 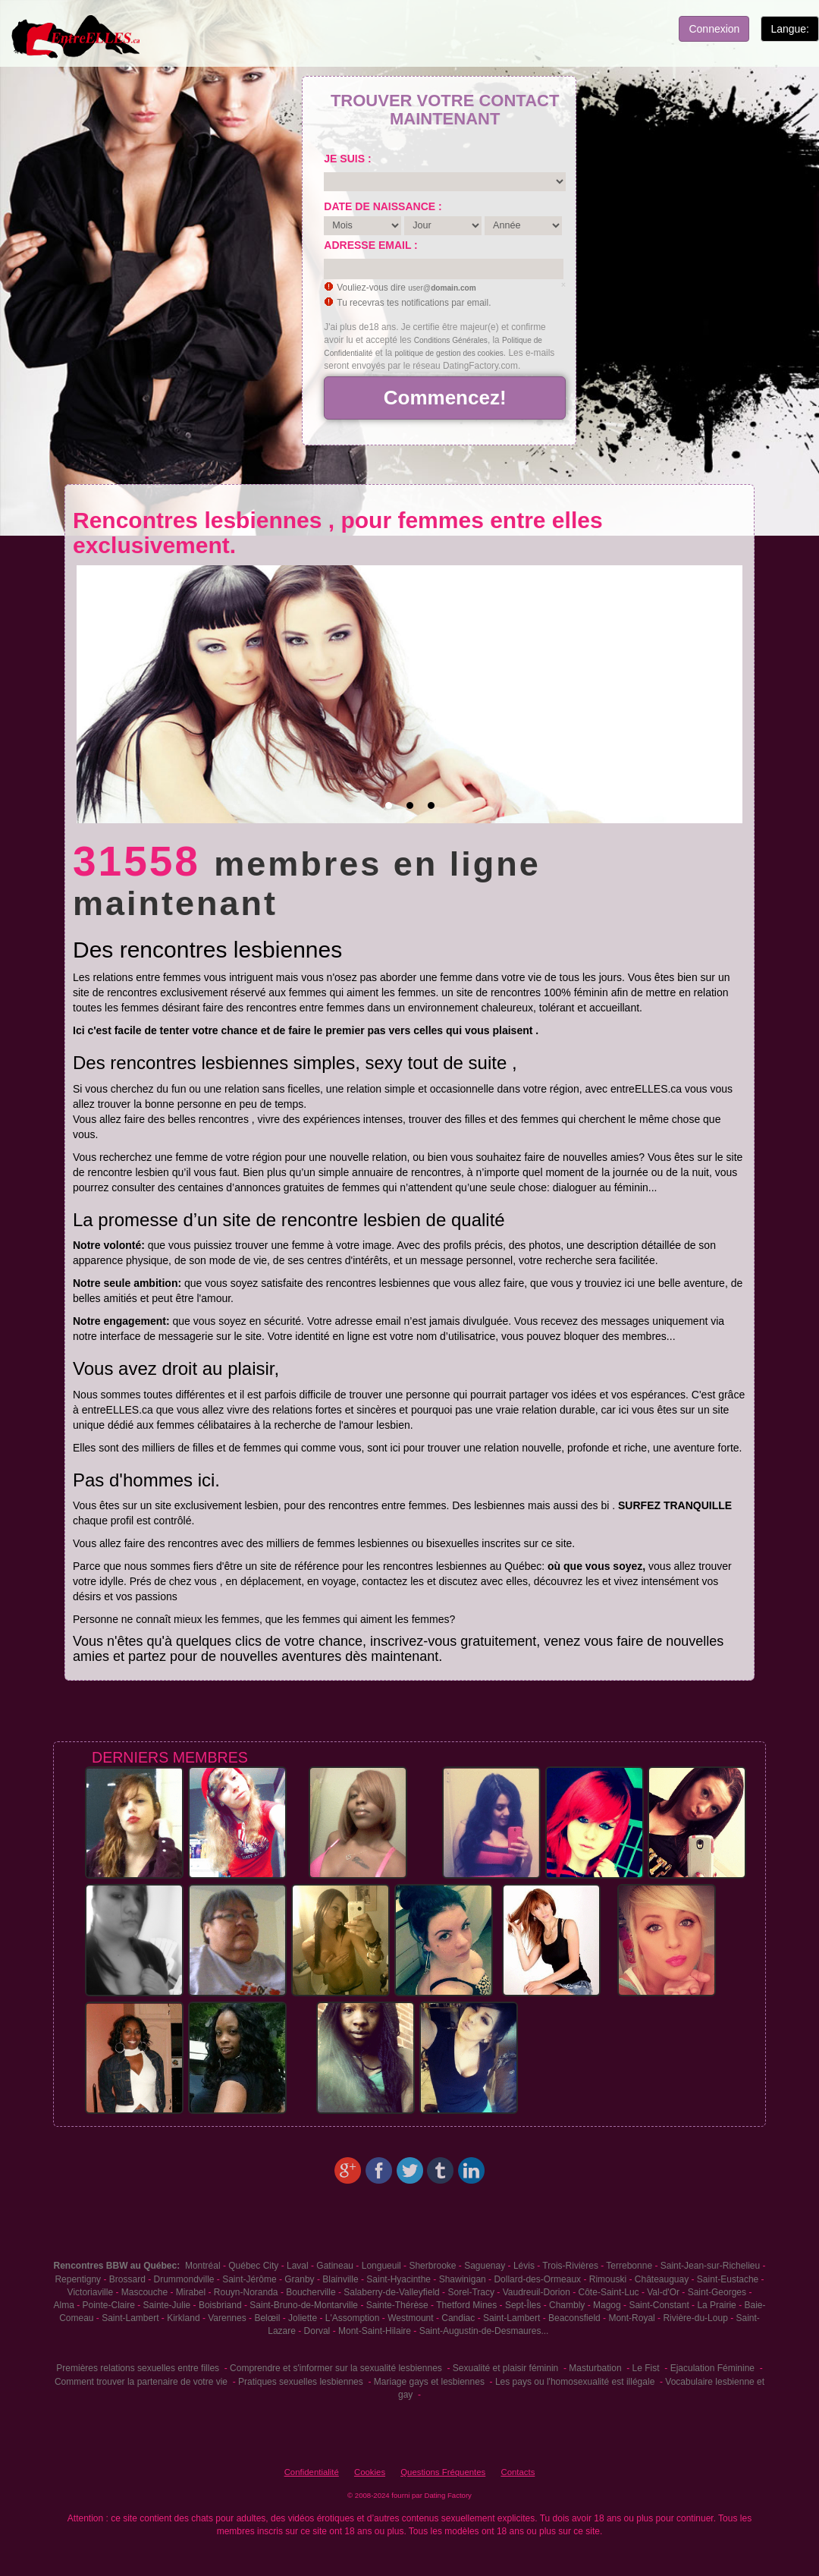 What do you see at coordinates (267, 2318) in the screenshot?
I see `Belœil` at bounding box center [267, 2318].